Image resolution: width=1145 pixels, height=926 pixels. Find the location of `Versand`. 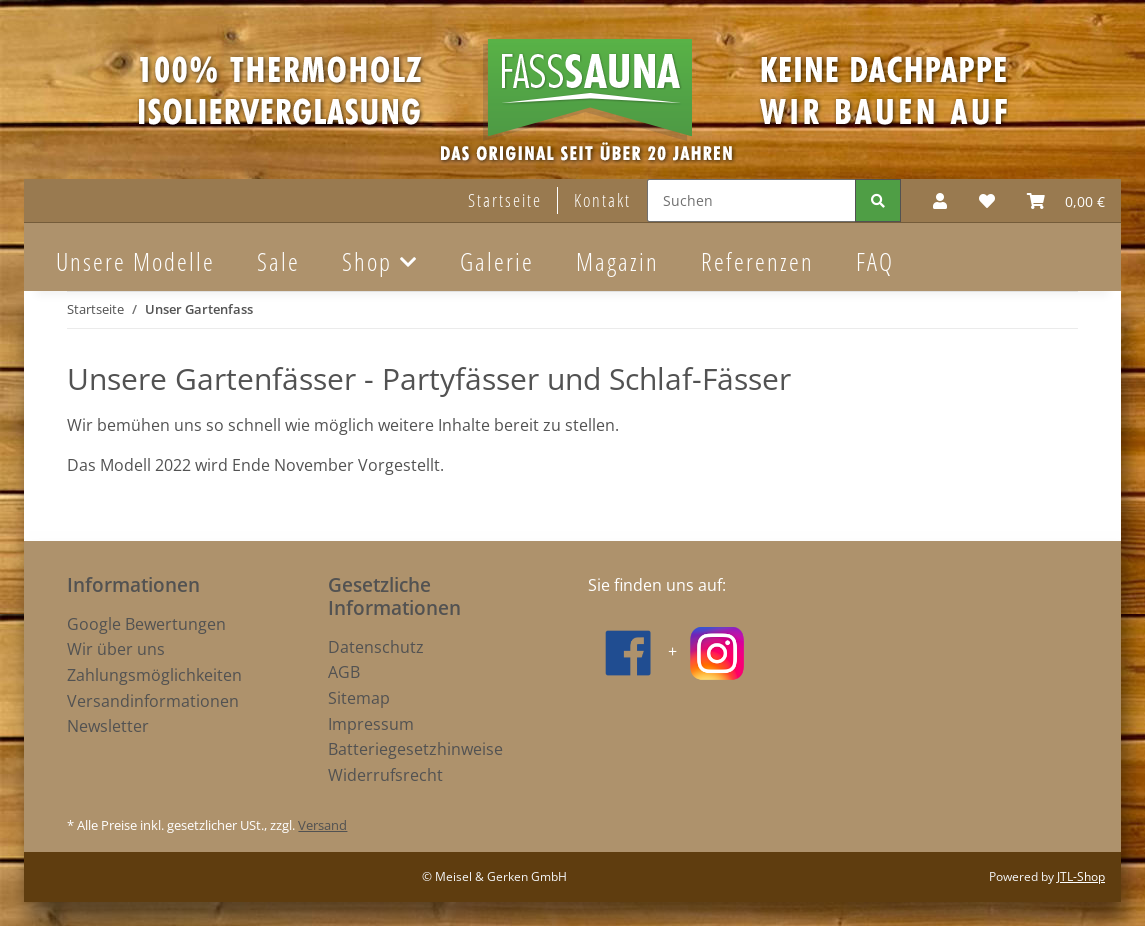

Versand is located at coordinates (322, 825).